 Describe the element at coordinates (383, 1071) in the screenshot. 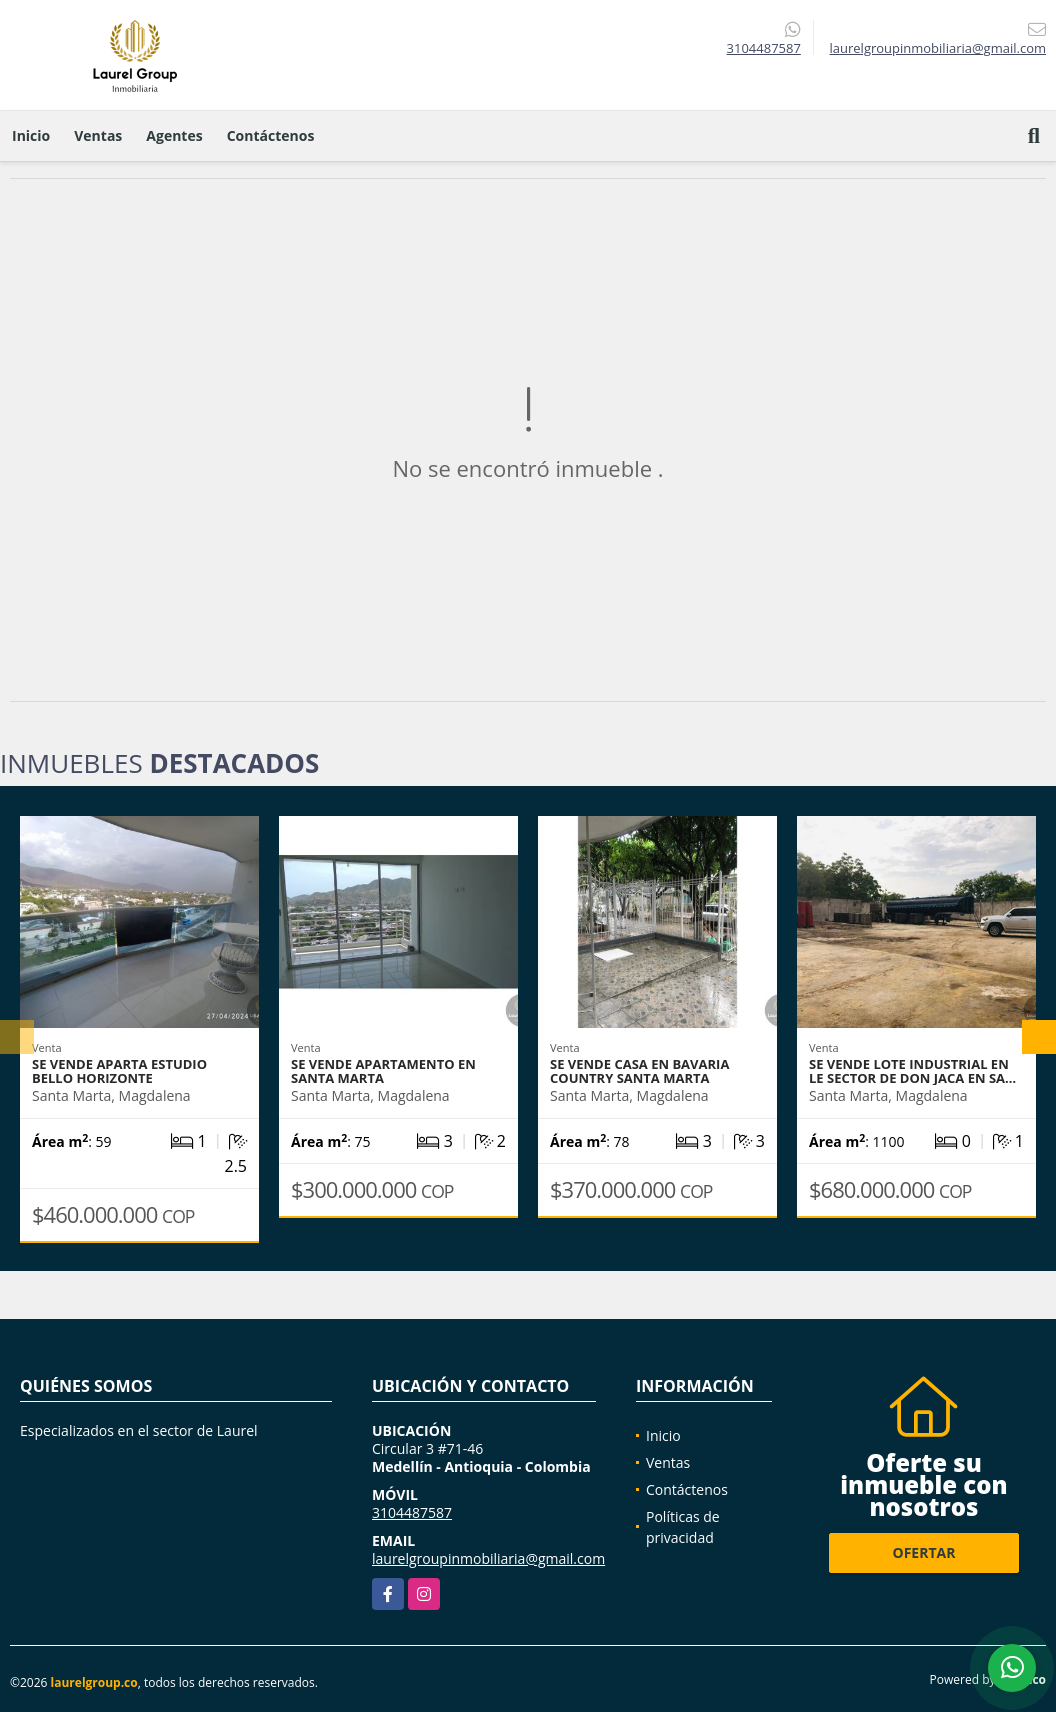

I see `Se vende apartamento en Santa Marta` at that location.